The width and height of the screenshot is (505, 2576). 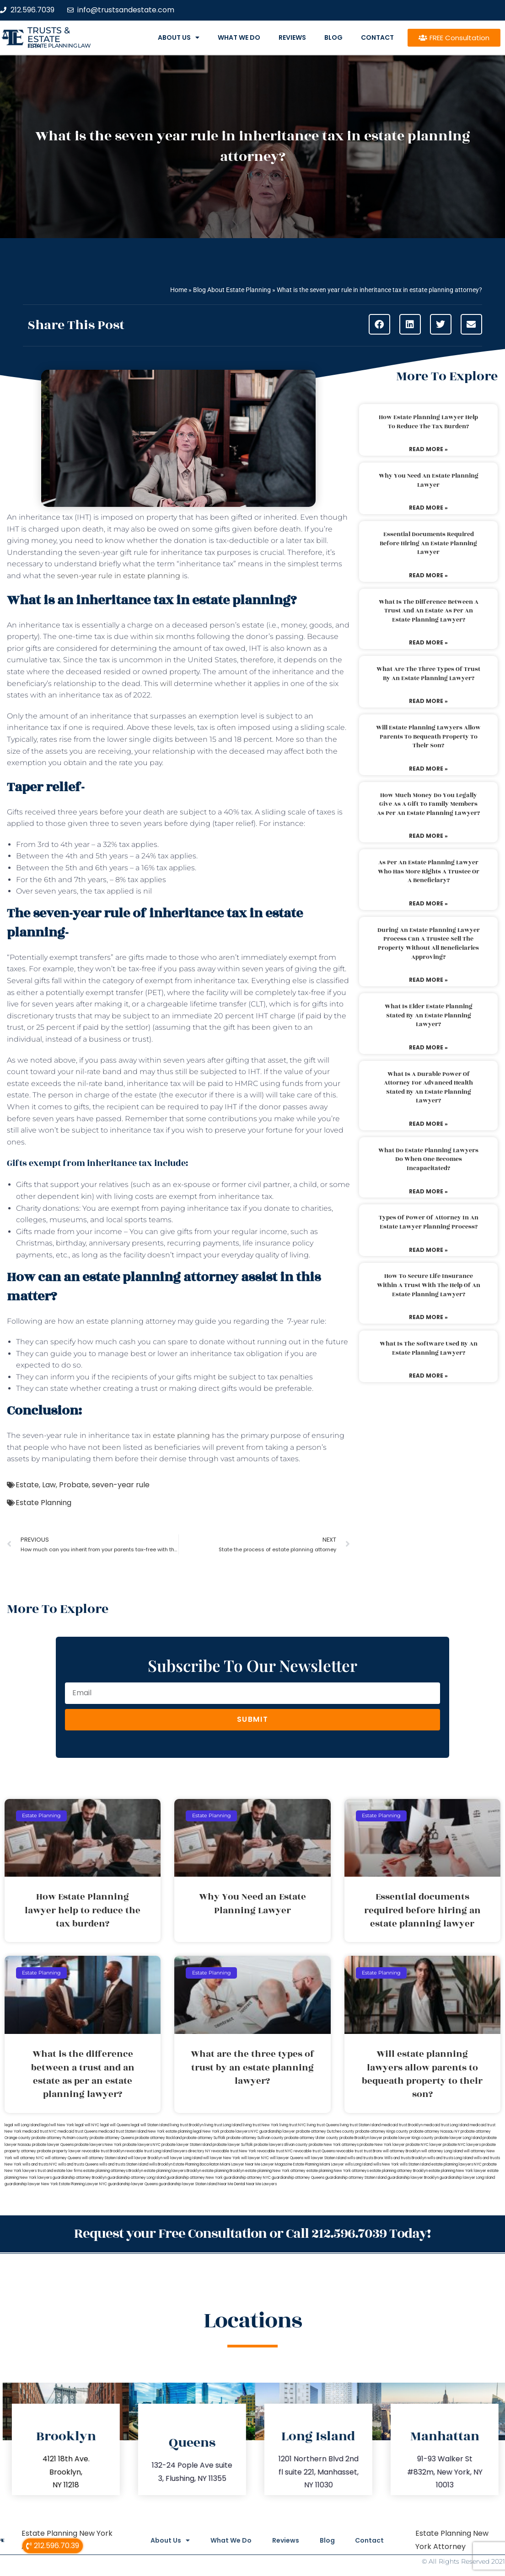 What do you see at coordinates (428, 1317) in the screenshot?
I see `Read More » [Read more about How to secure life insurance within a trust with the help of an estate planning lawyer?]` at bounding box center [428, 1317].